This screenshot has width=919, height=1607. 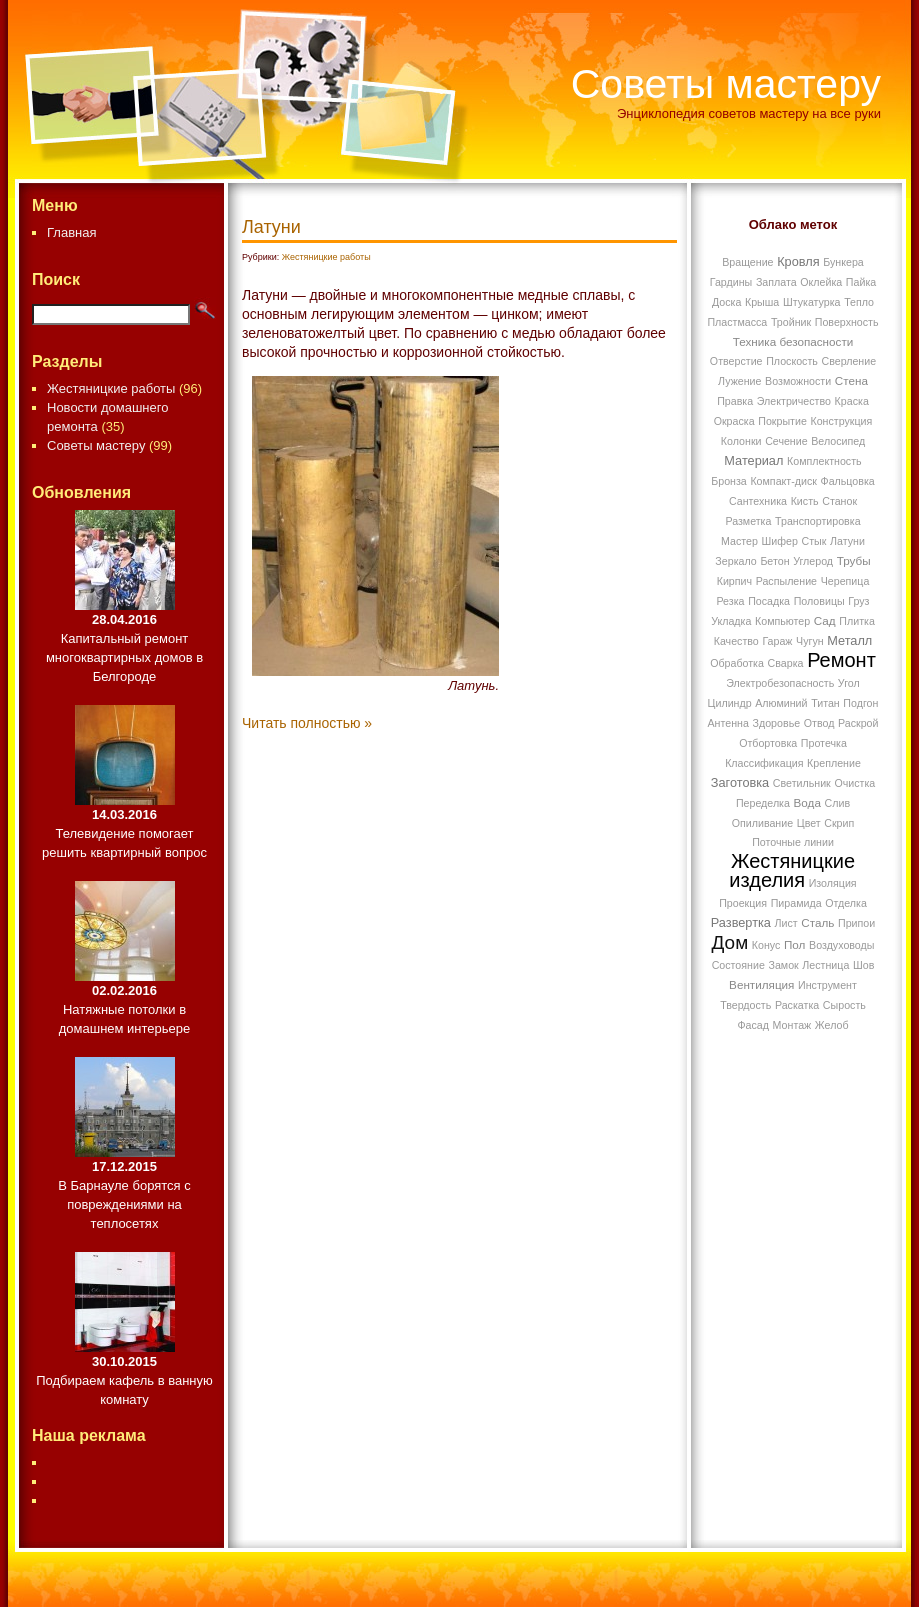 What do you see at coordinates (834, 763) in the screenshot?
I see `Крепление` at bounding box center [834, 763].